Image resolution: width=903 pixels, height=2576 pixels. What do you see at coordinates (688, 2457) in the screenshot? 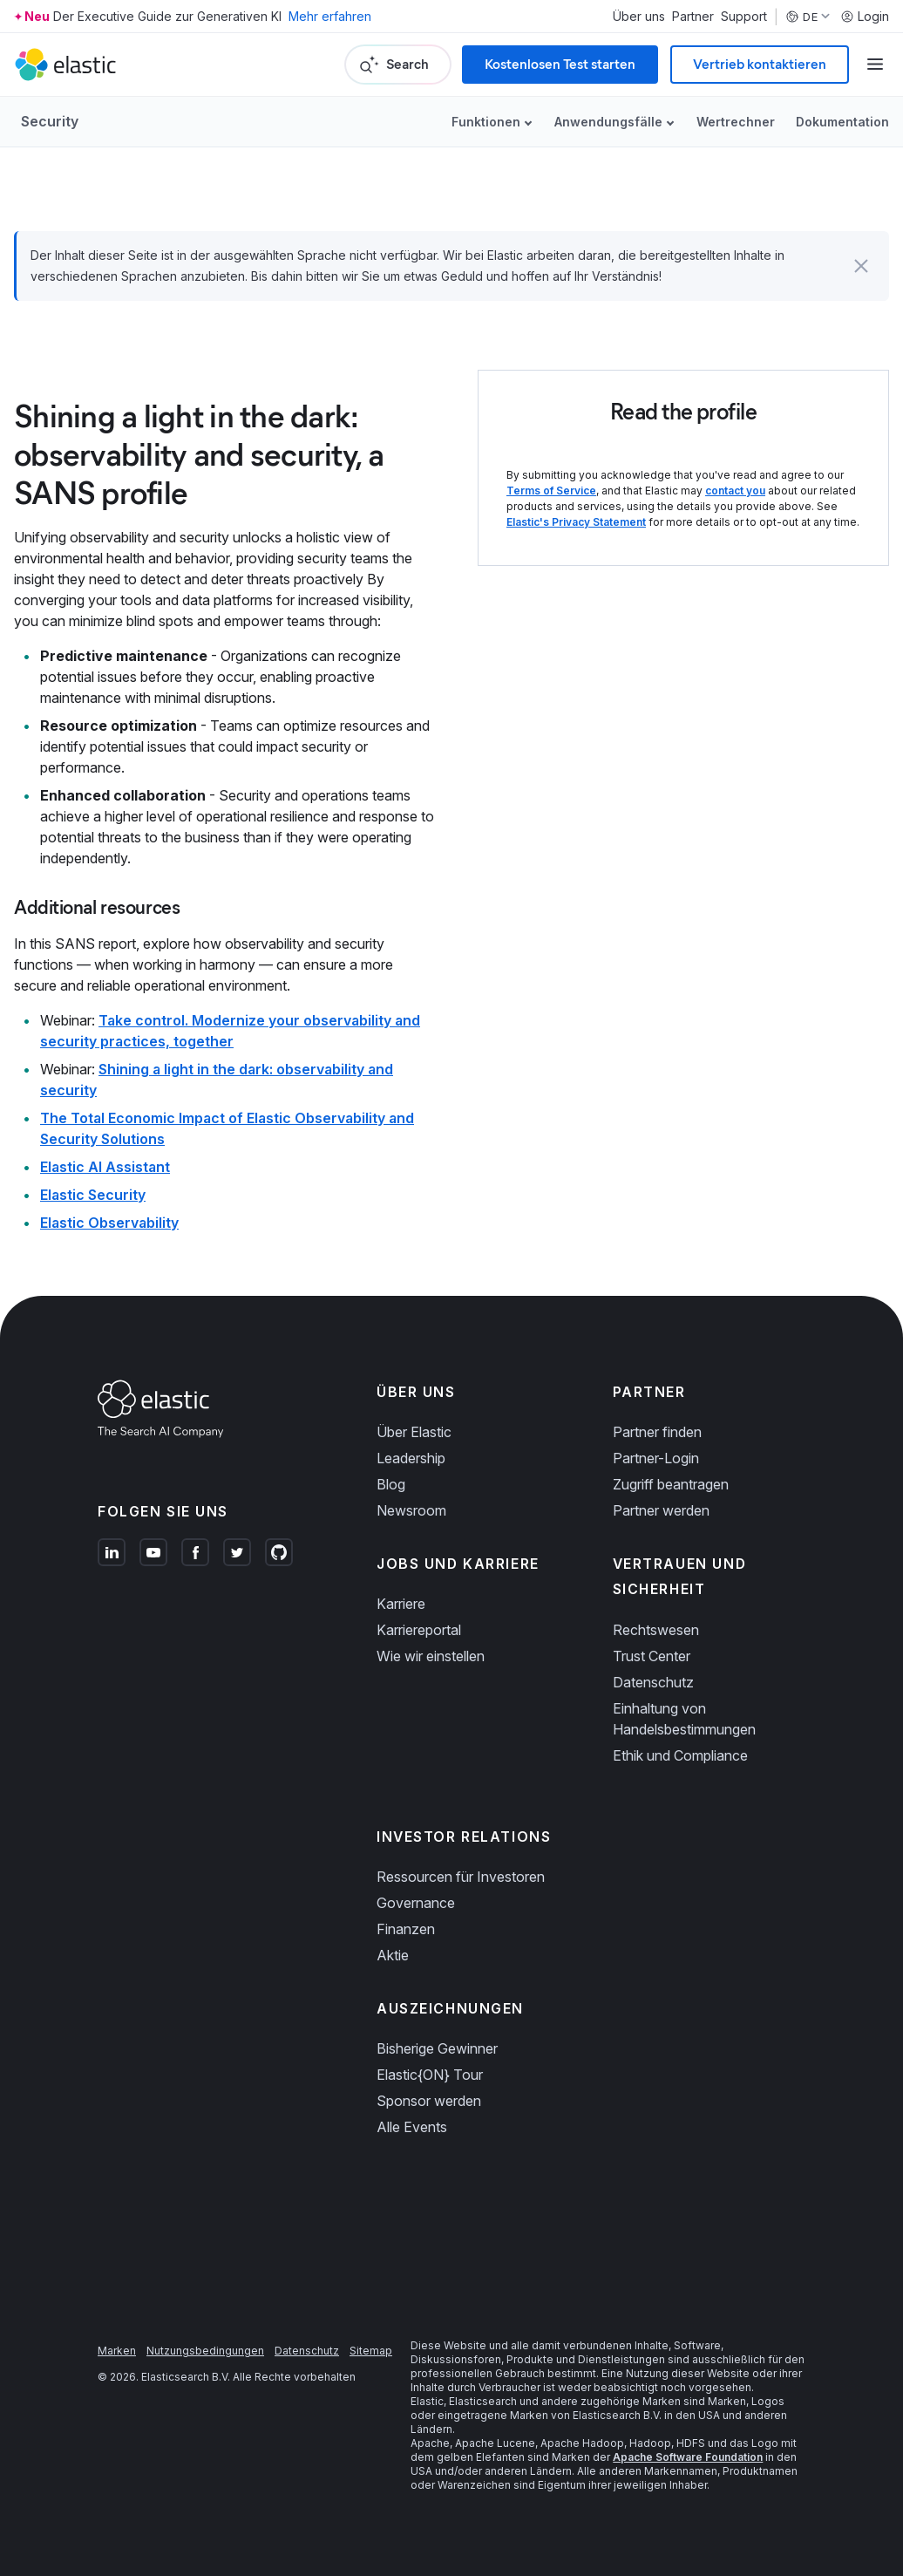
I see `Apache Software Foundation` at bounding box center [688, 2457].